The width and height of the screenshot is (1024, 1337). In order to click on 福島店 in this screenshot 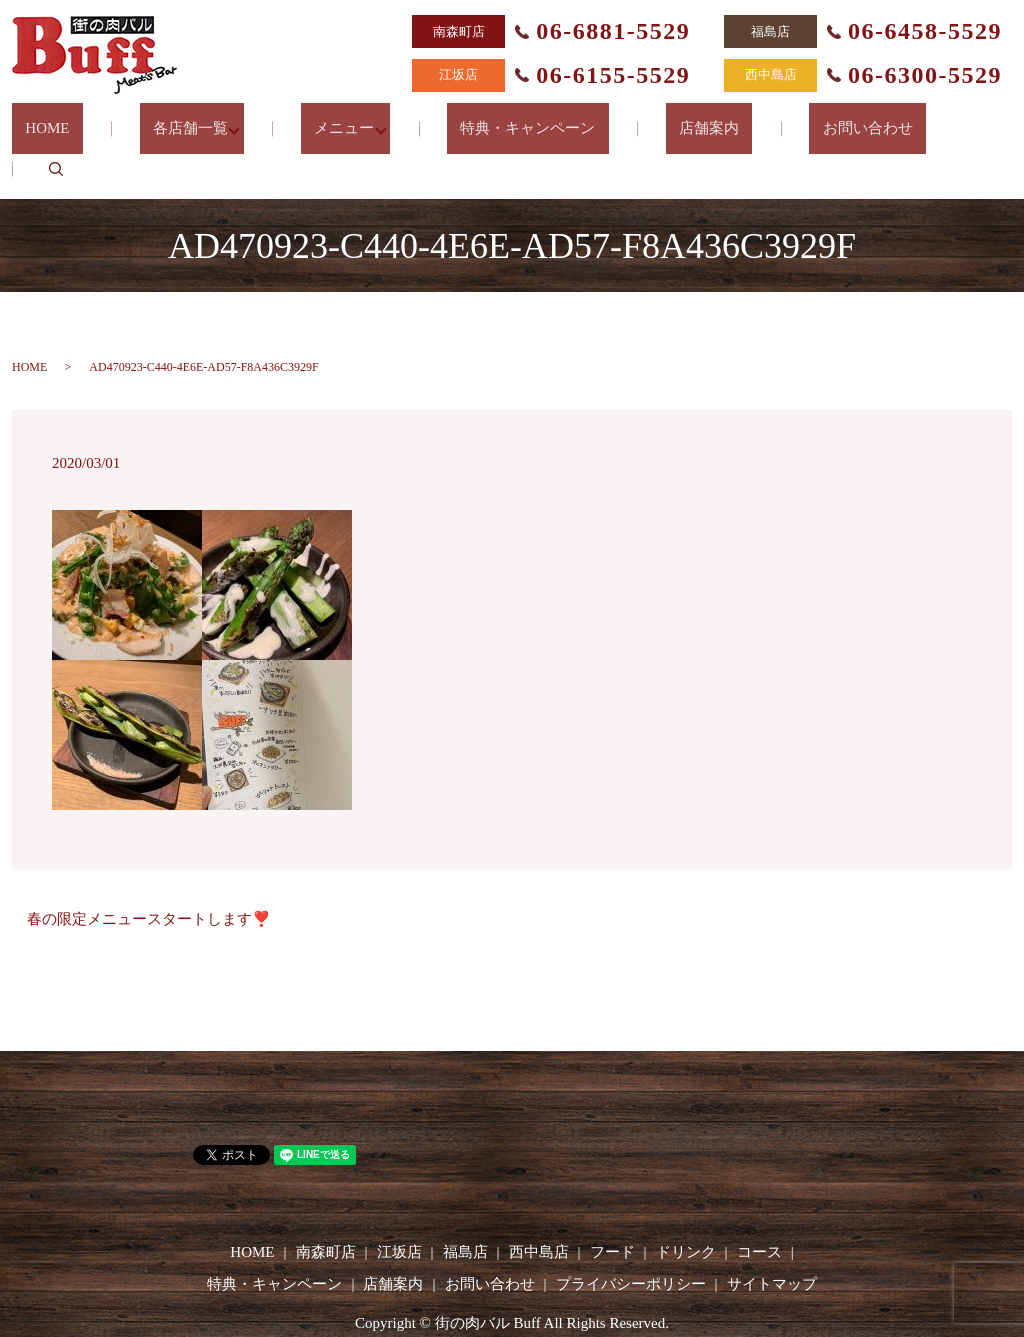, I will do `click(465, 1202)`.